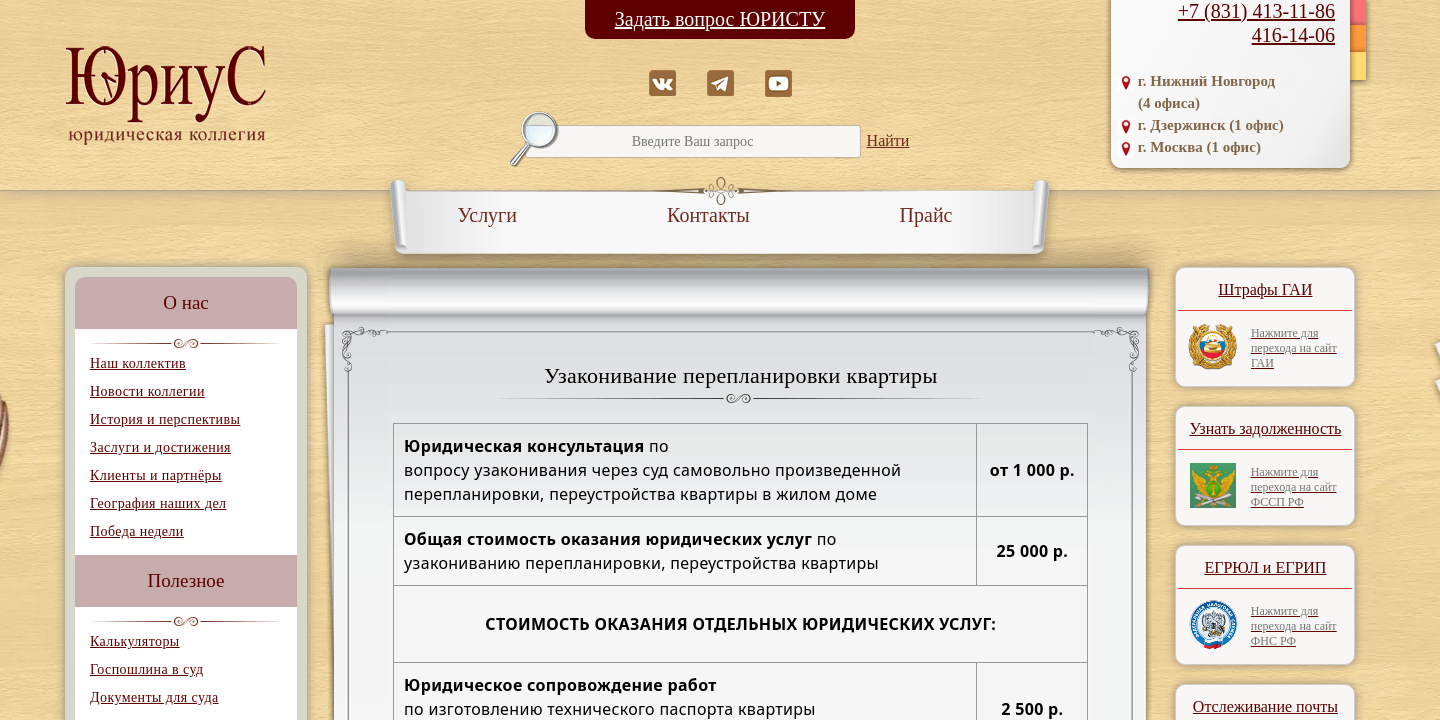  Describe the element at coordinates (160, 447) in the screenshot. I see `Заслуги и достижения` at that location.